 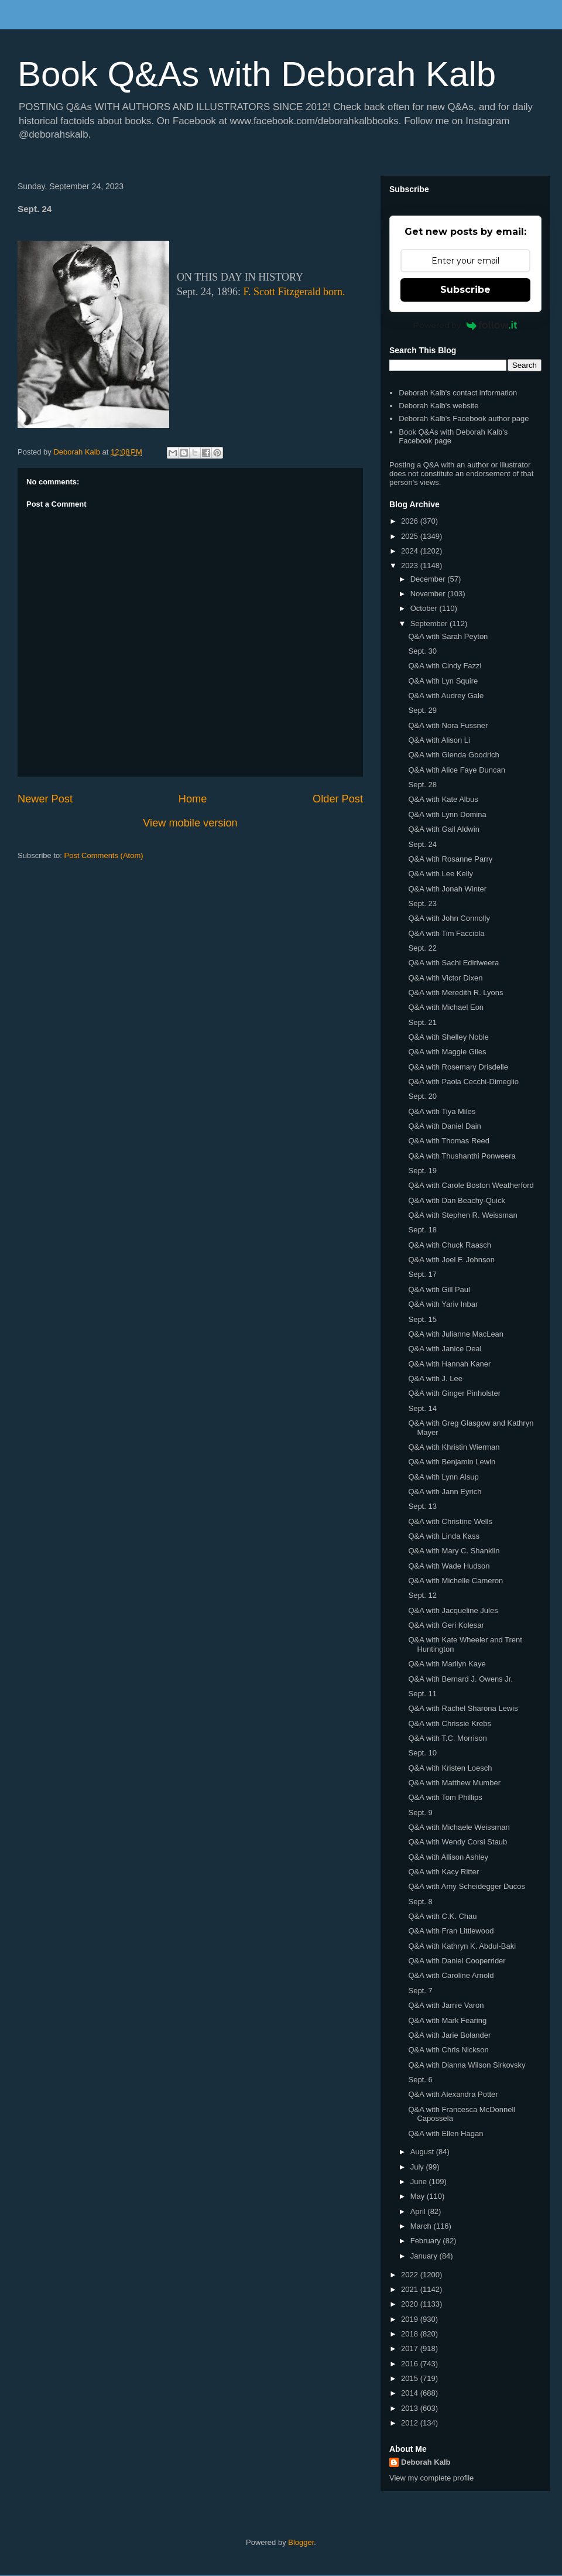 What do you see at coordinates (444, 1491) in the screenshot?
I see `Q&A with Jann Eyrich` at bounding box center [444, 1491].